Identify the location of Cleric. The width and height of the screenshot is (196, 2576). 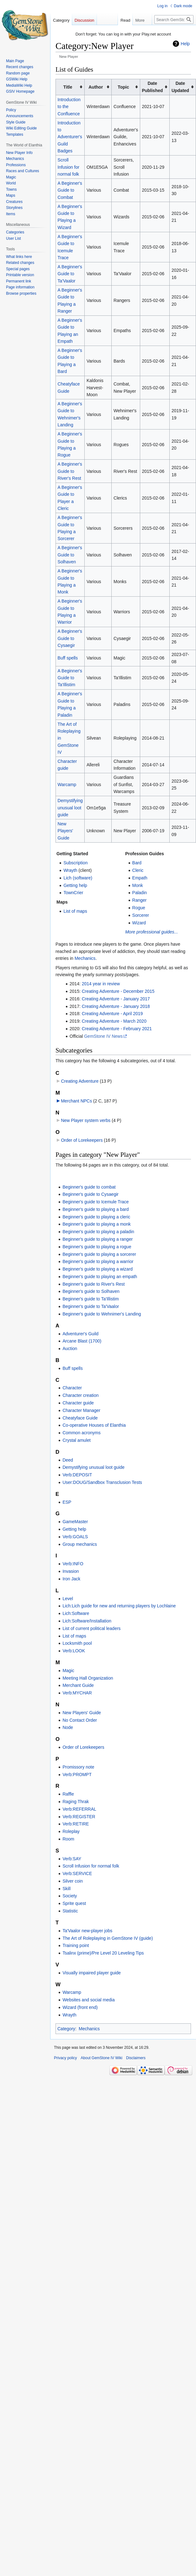
(138, 870).